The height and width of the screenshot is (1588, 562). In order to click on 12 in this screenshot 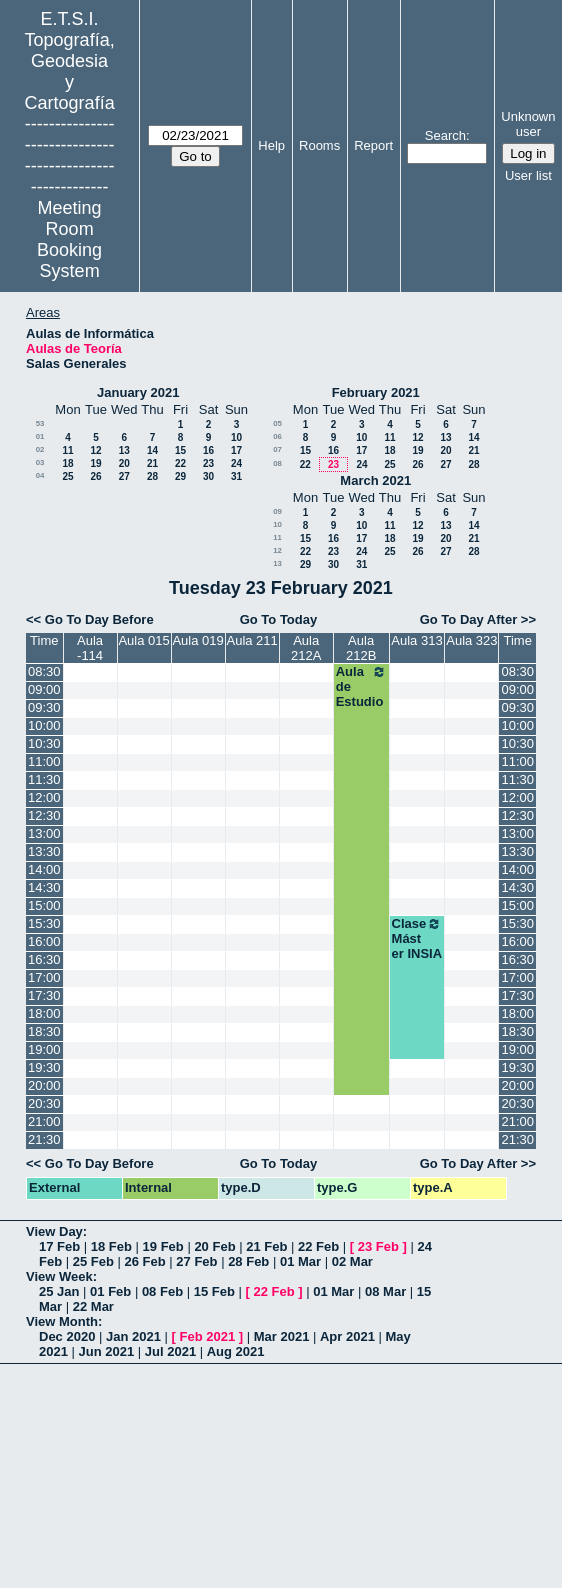, I will do `click(95, 450)`.